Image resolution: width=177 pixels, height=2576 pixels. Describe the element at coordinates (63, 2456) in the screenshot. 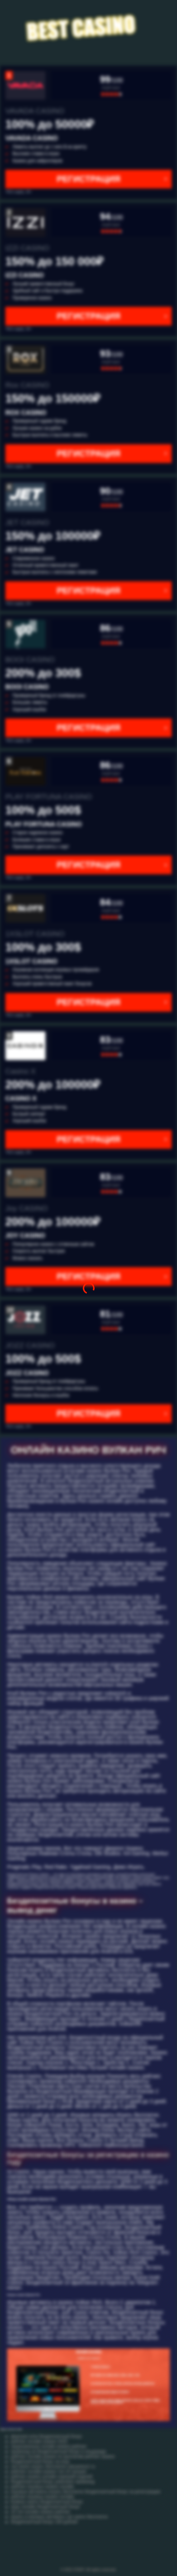

I see `рейтинг онлайн казино по выплатам рейтинг казино` at that location.